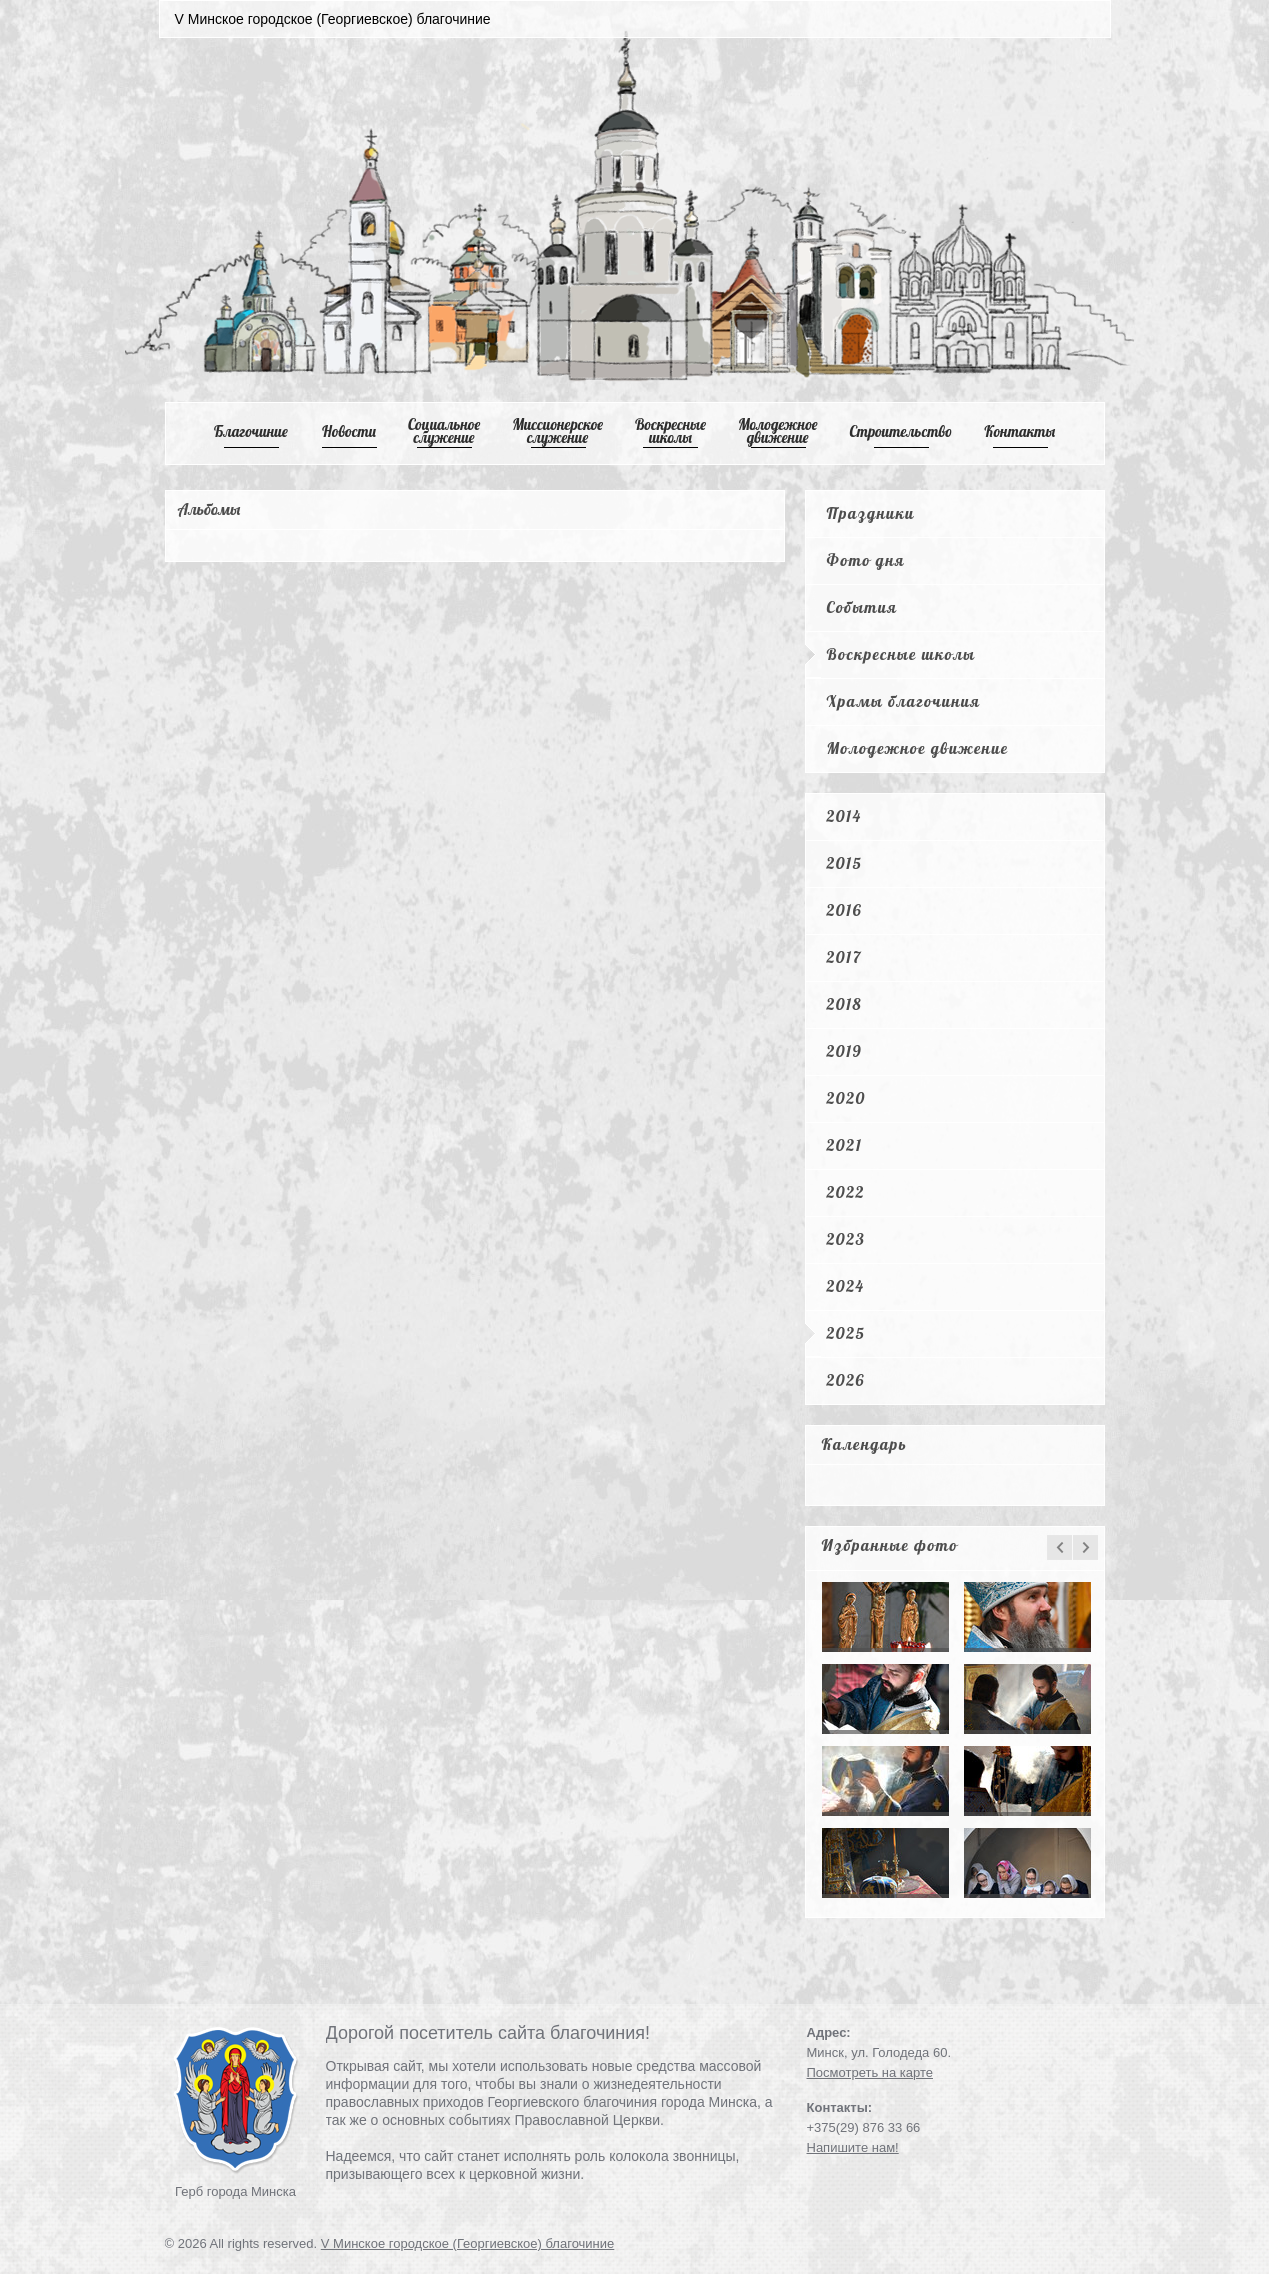 This screenshot has height=2274, width=1269. I want to click on Храмы благочиния, so click(904, 701).